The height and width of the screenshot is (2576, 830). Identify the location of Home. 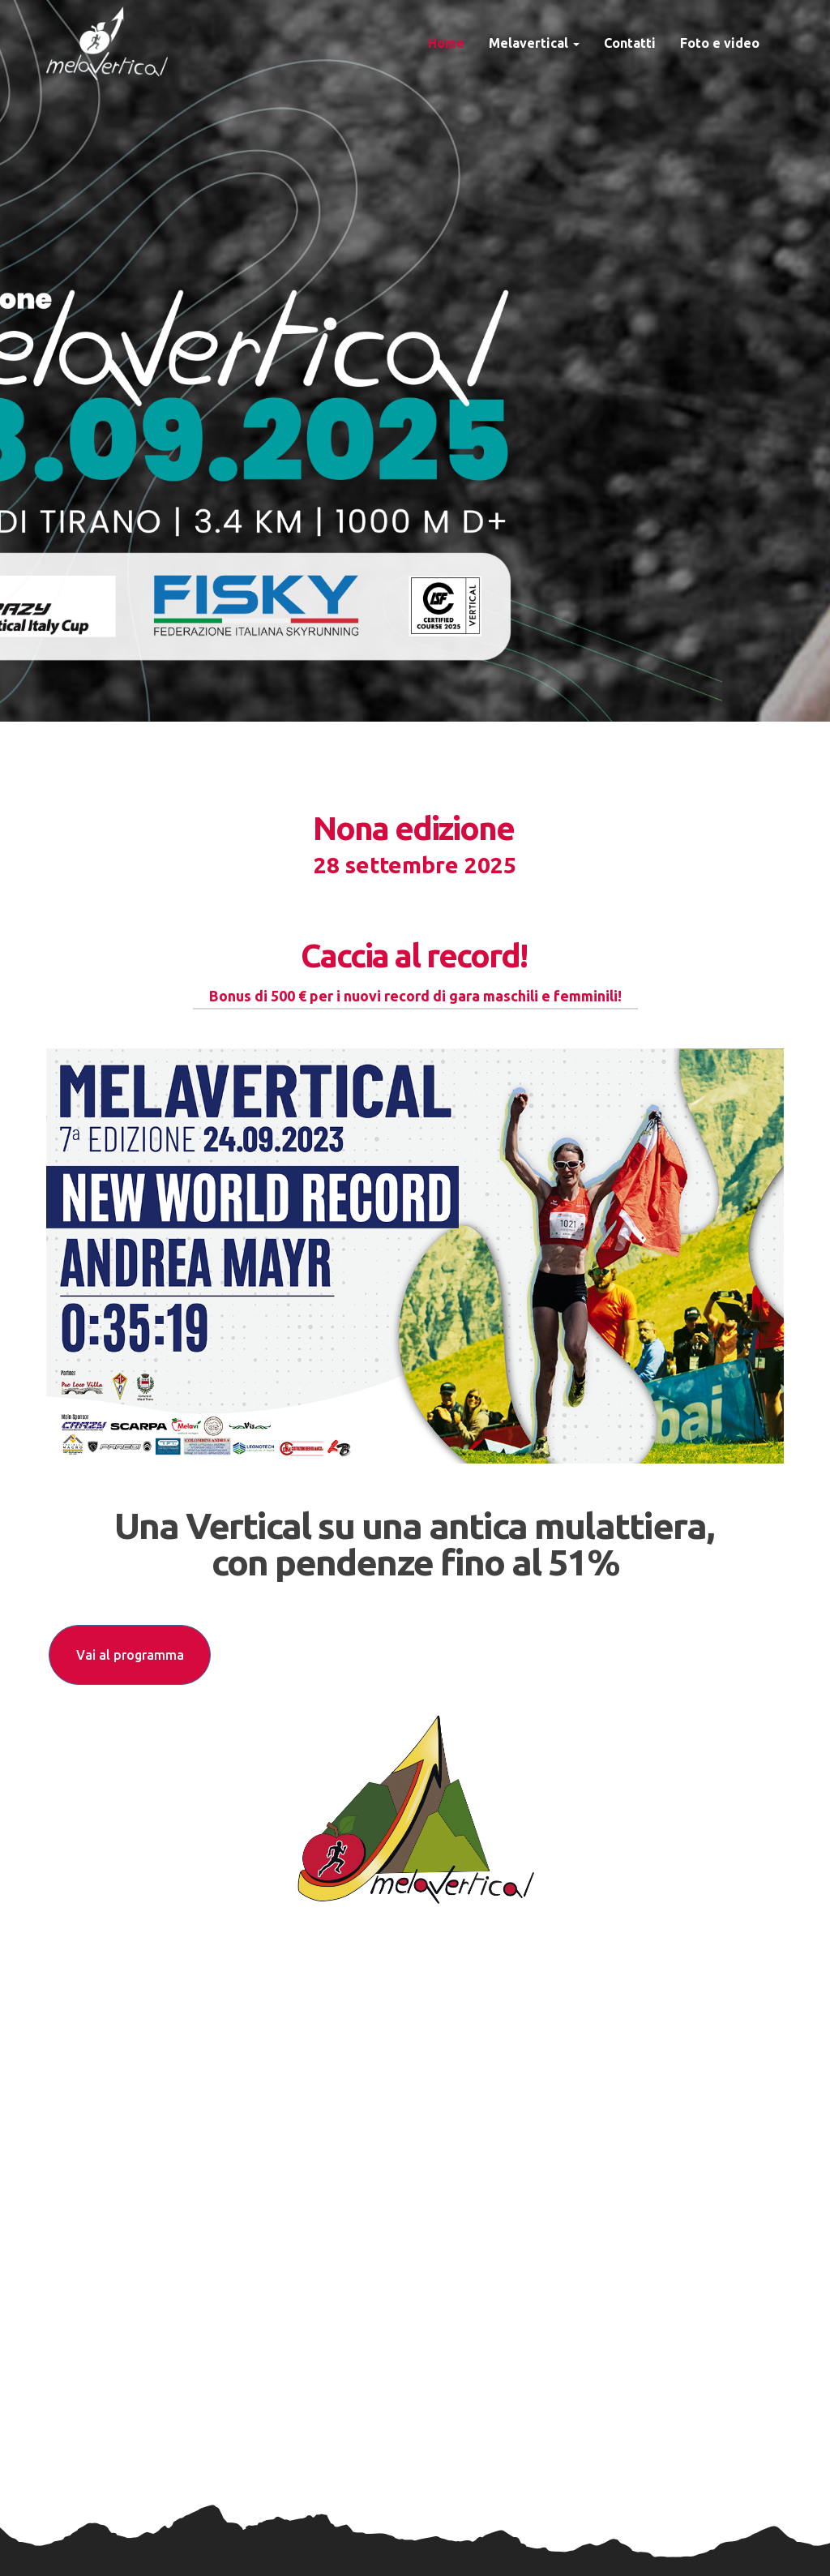
(446, 43).